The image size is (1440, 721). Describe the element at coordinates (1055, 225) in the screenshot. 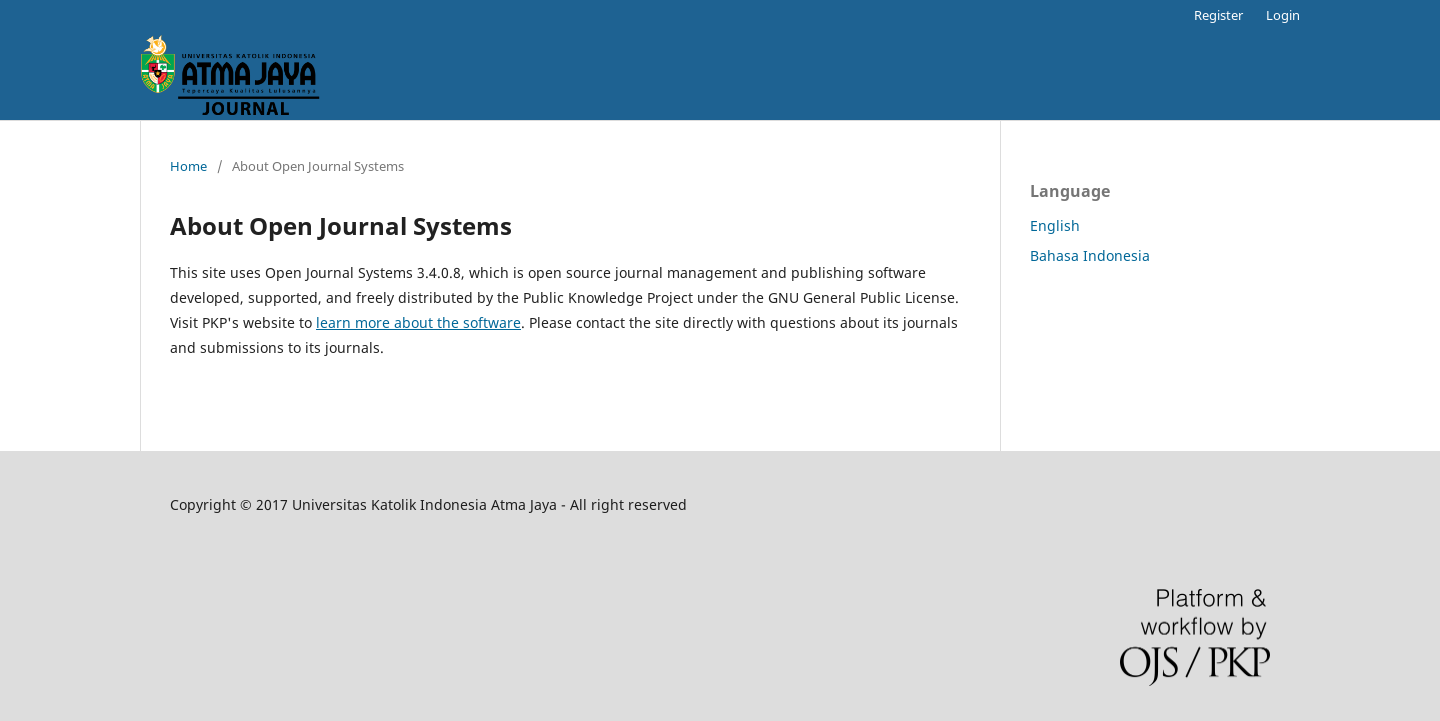

I see `English` at that location.